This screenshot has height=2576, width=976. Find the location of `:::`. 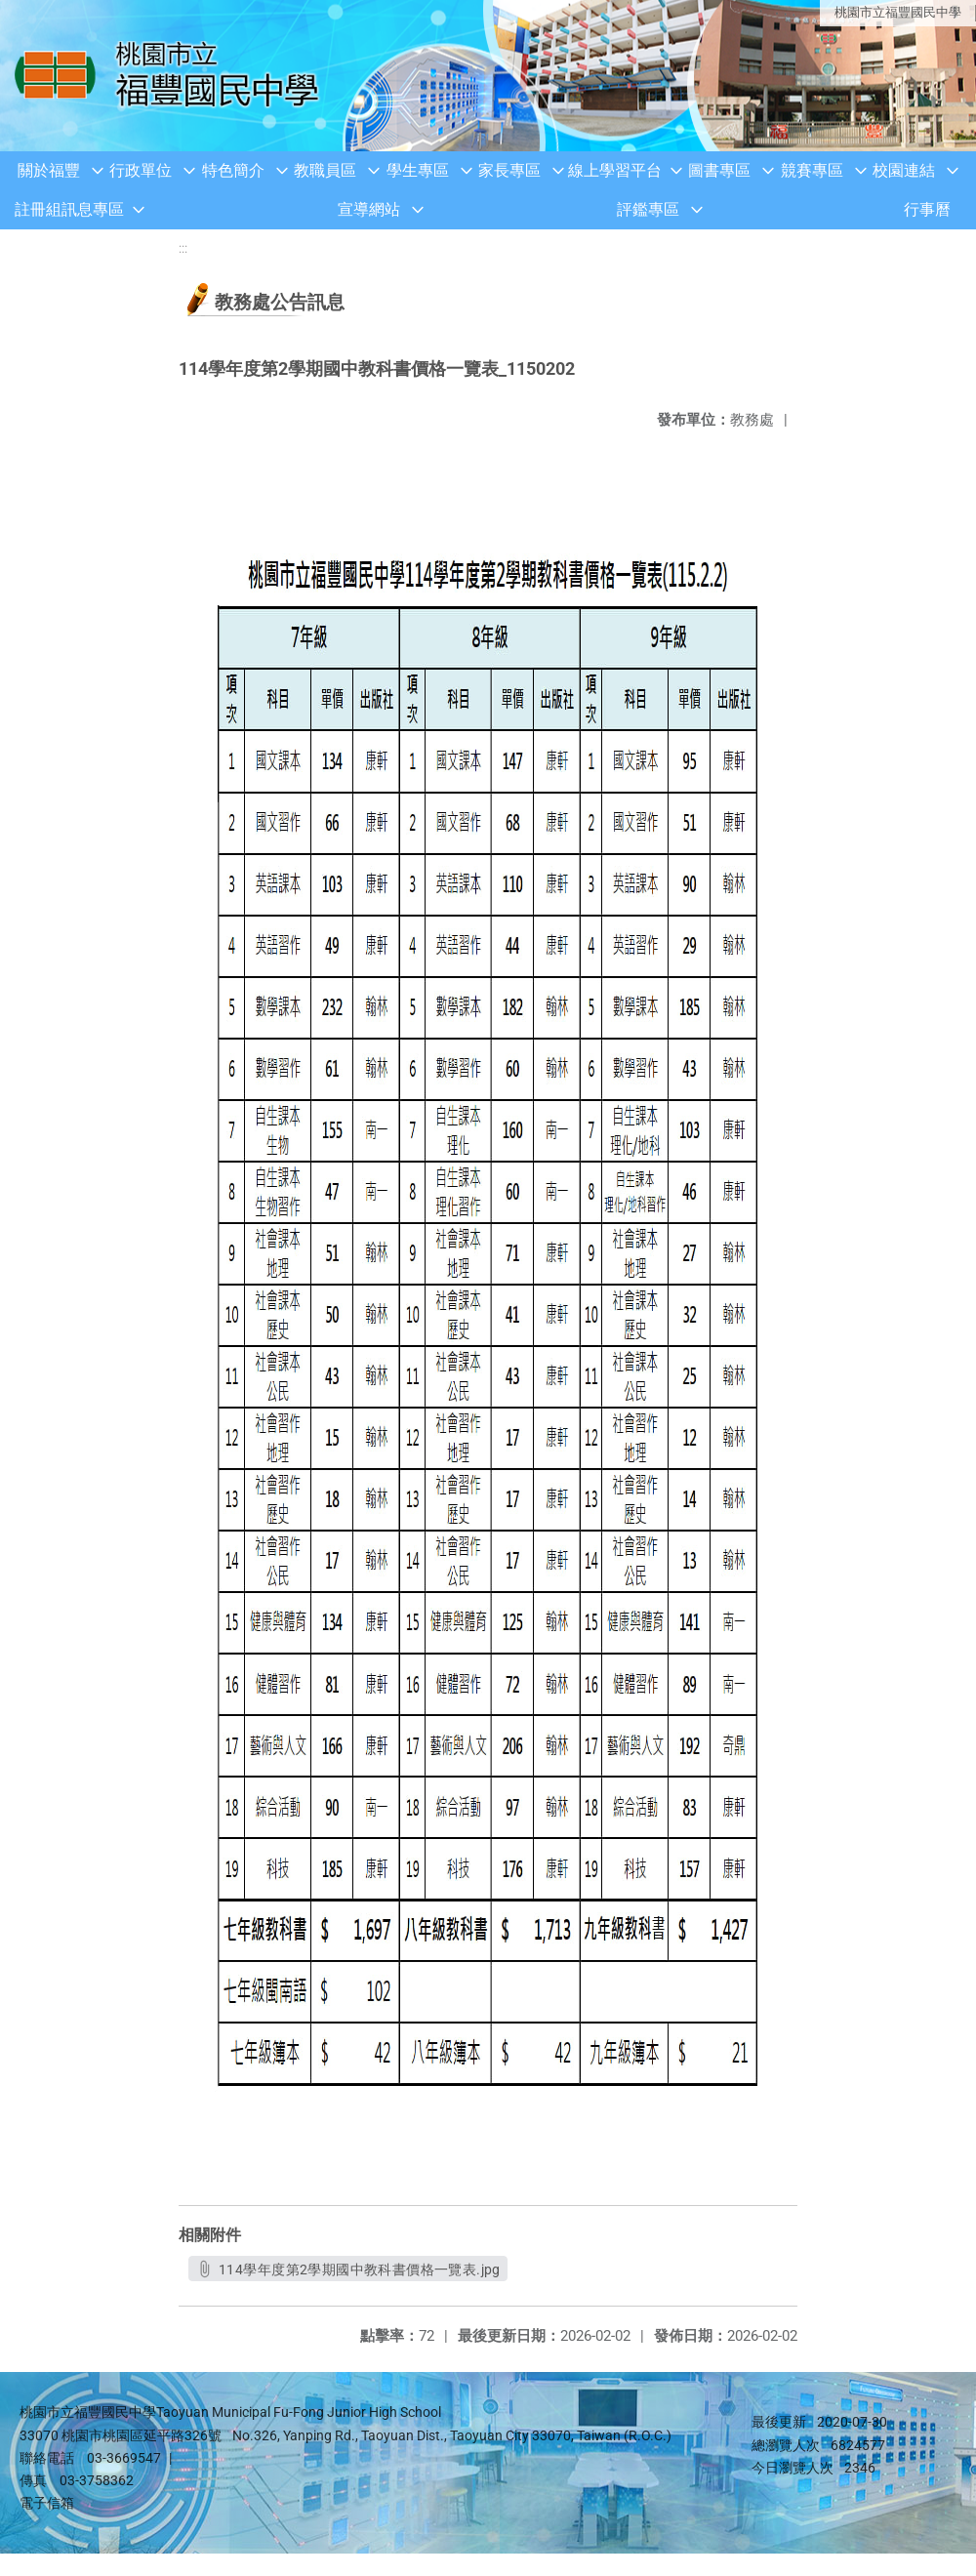

::: is located at coordinates (183, 248).